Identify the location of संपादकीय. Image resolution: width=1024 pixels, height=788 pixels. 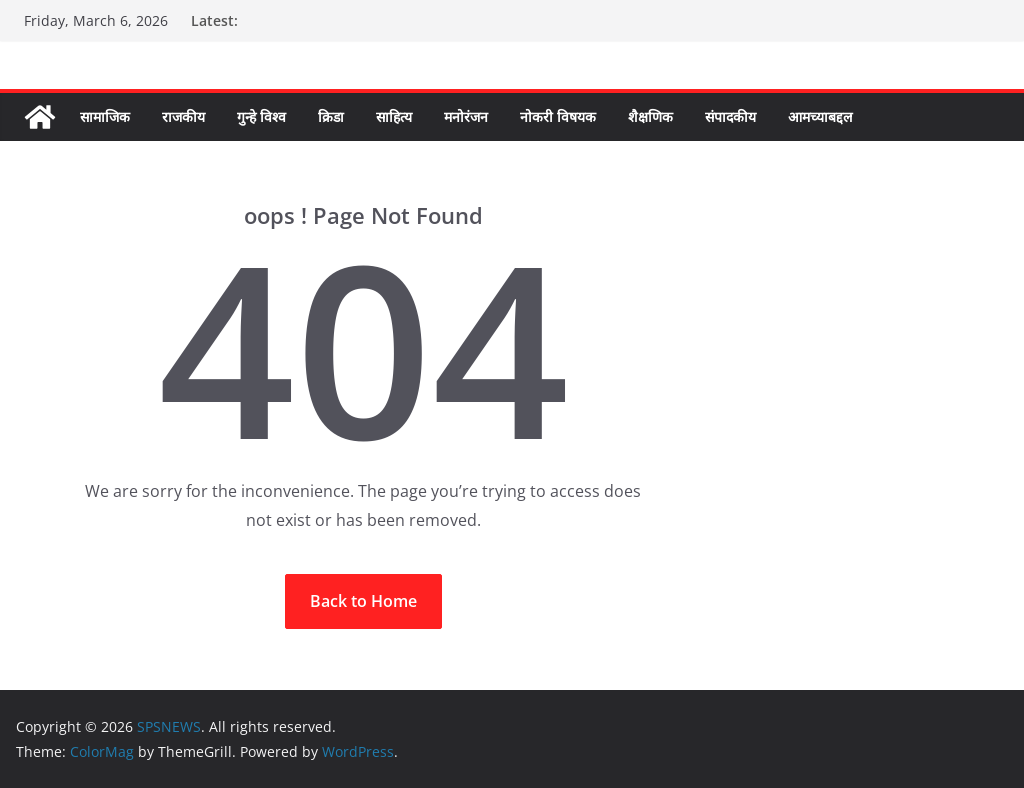
(730, 116).